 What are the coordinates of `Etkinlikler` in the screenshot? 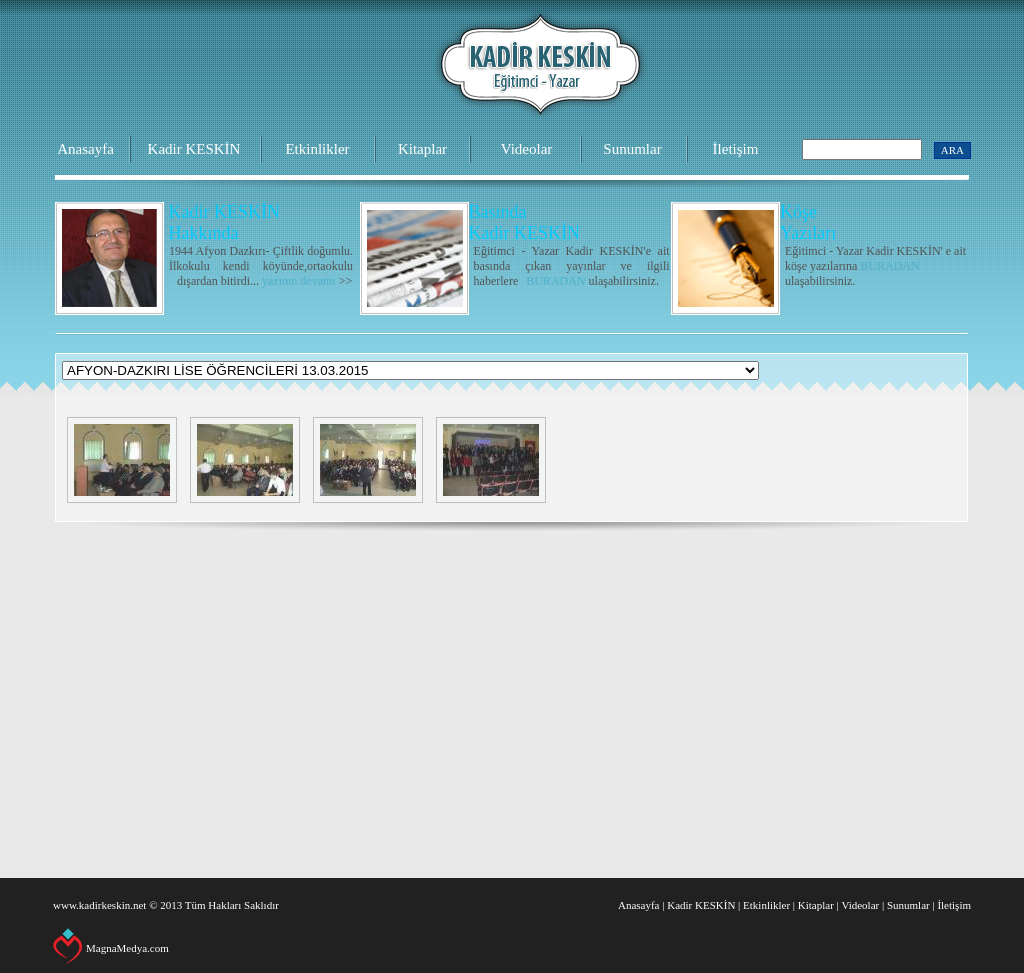 It's located at (317, 149).